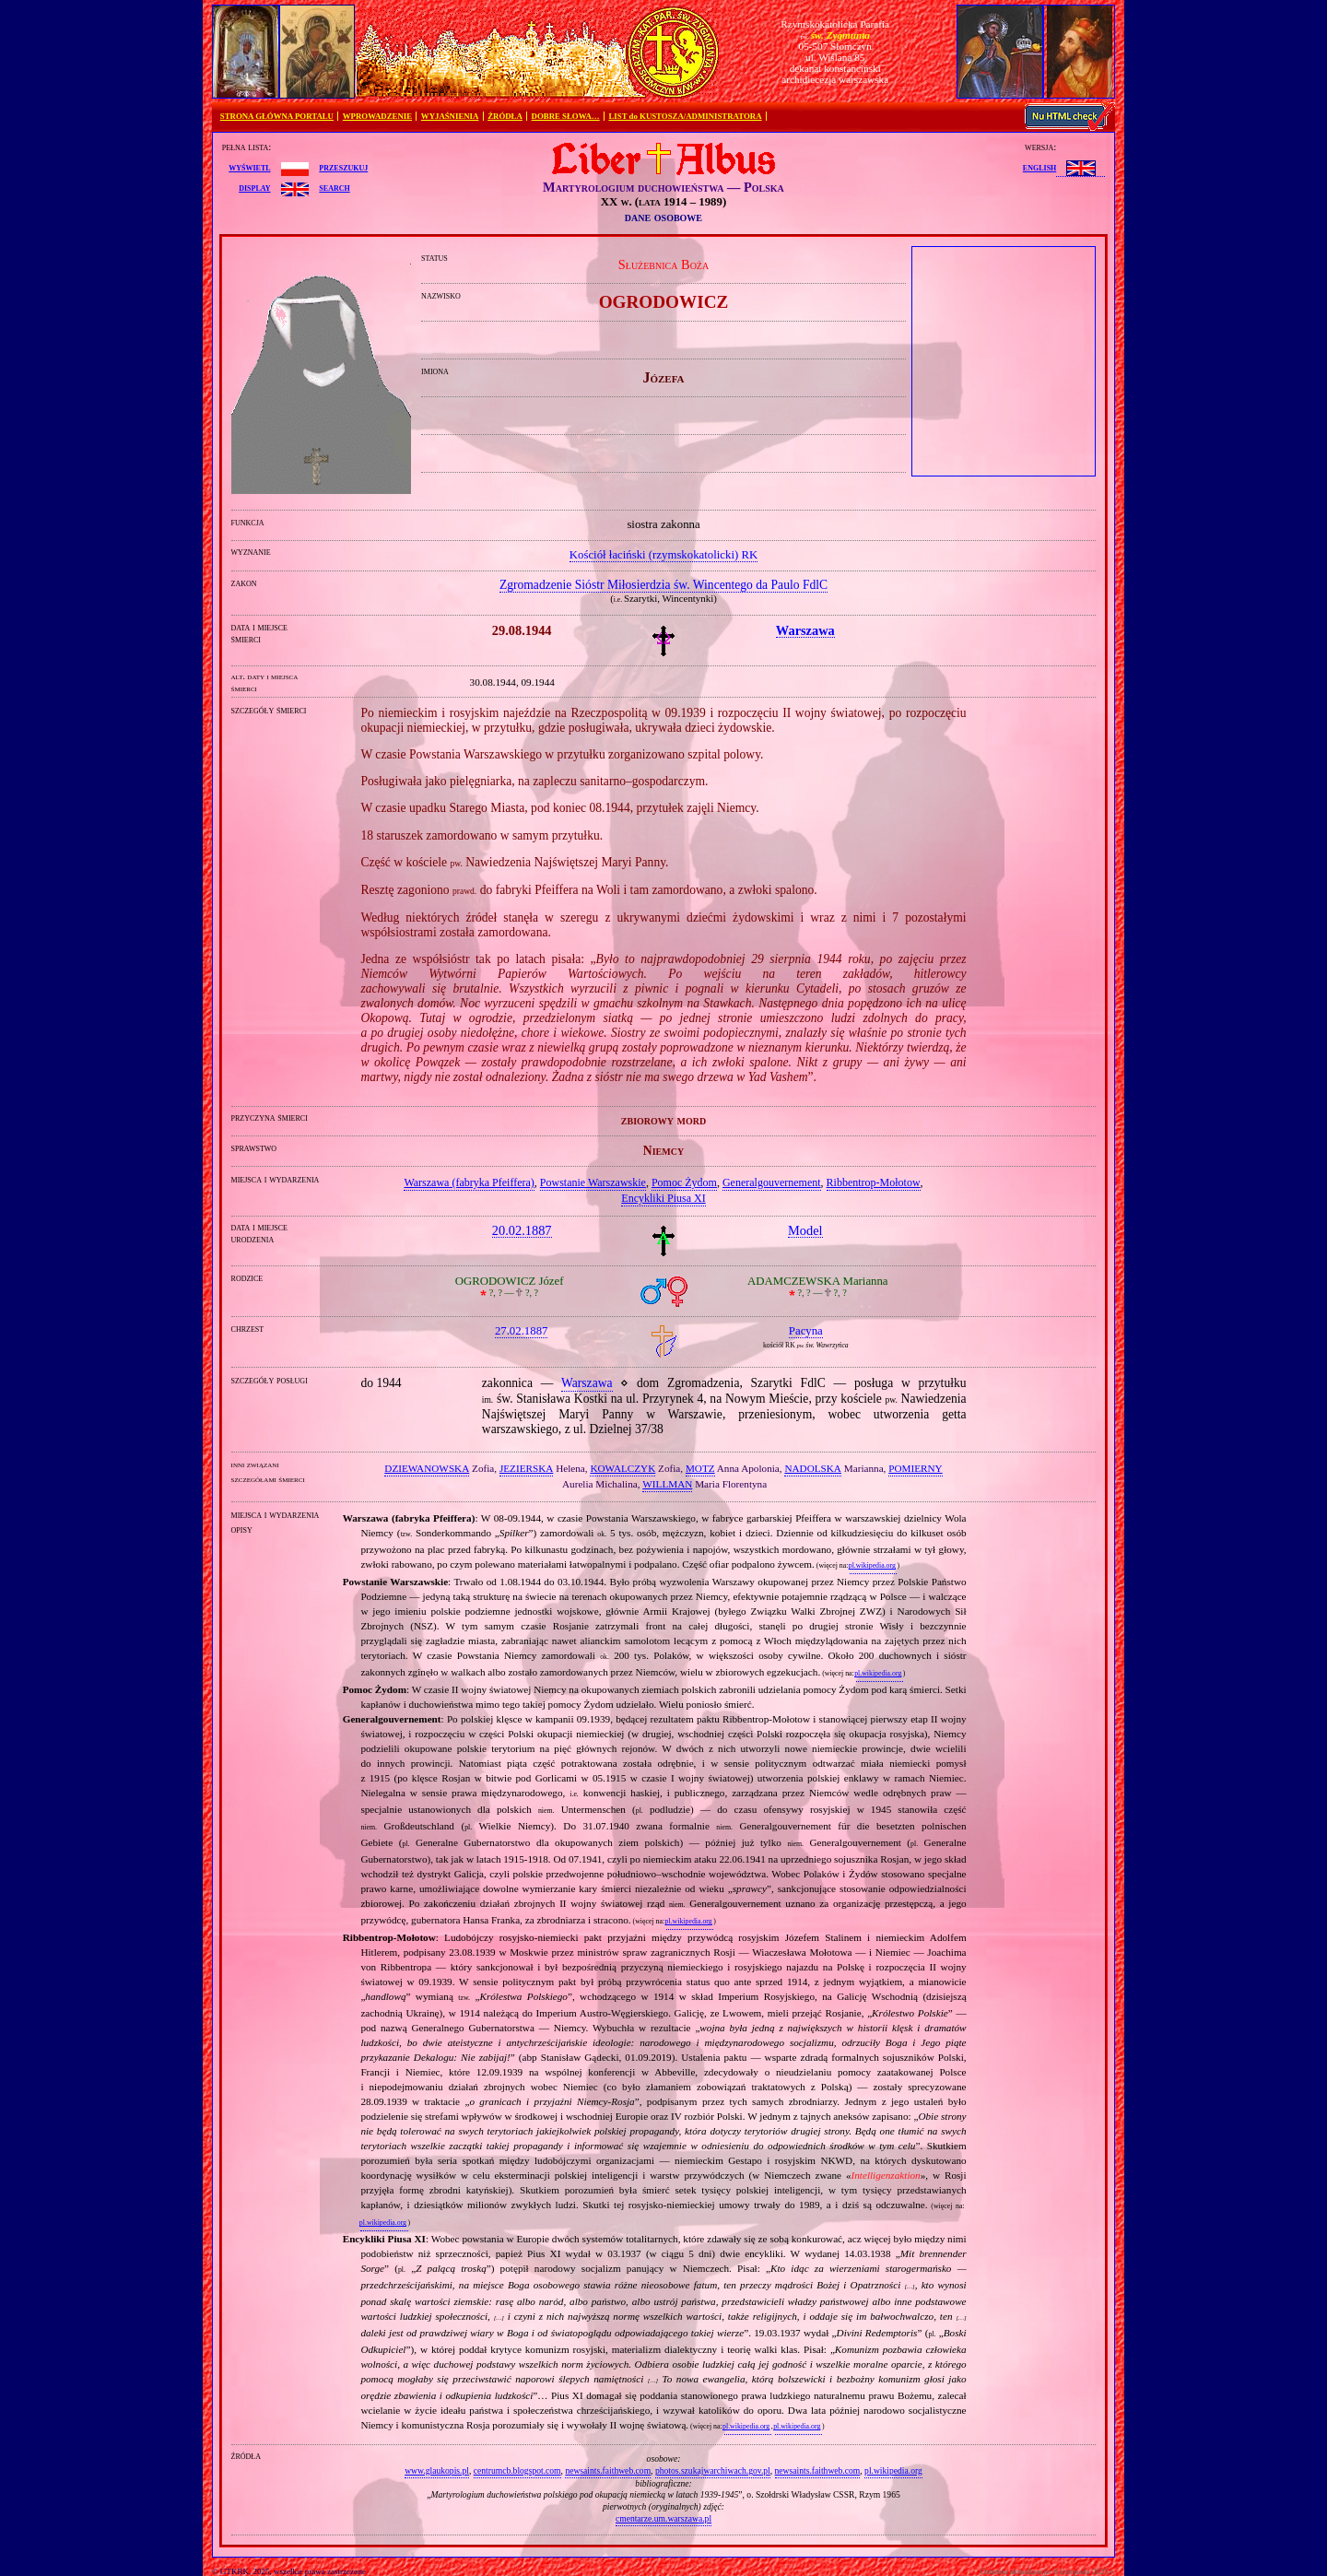 The height and width of the screenshot is (2576, 1327). What do you see at coordinates (593, 1182) in the screenshot?
I see `Powstanie Warszawskie` at bounding box center [593, 1182].